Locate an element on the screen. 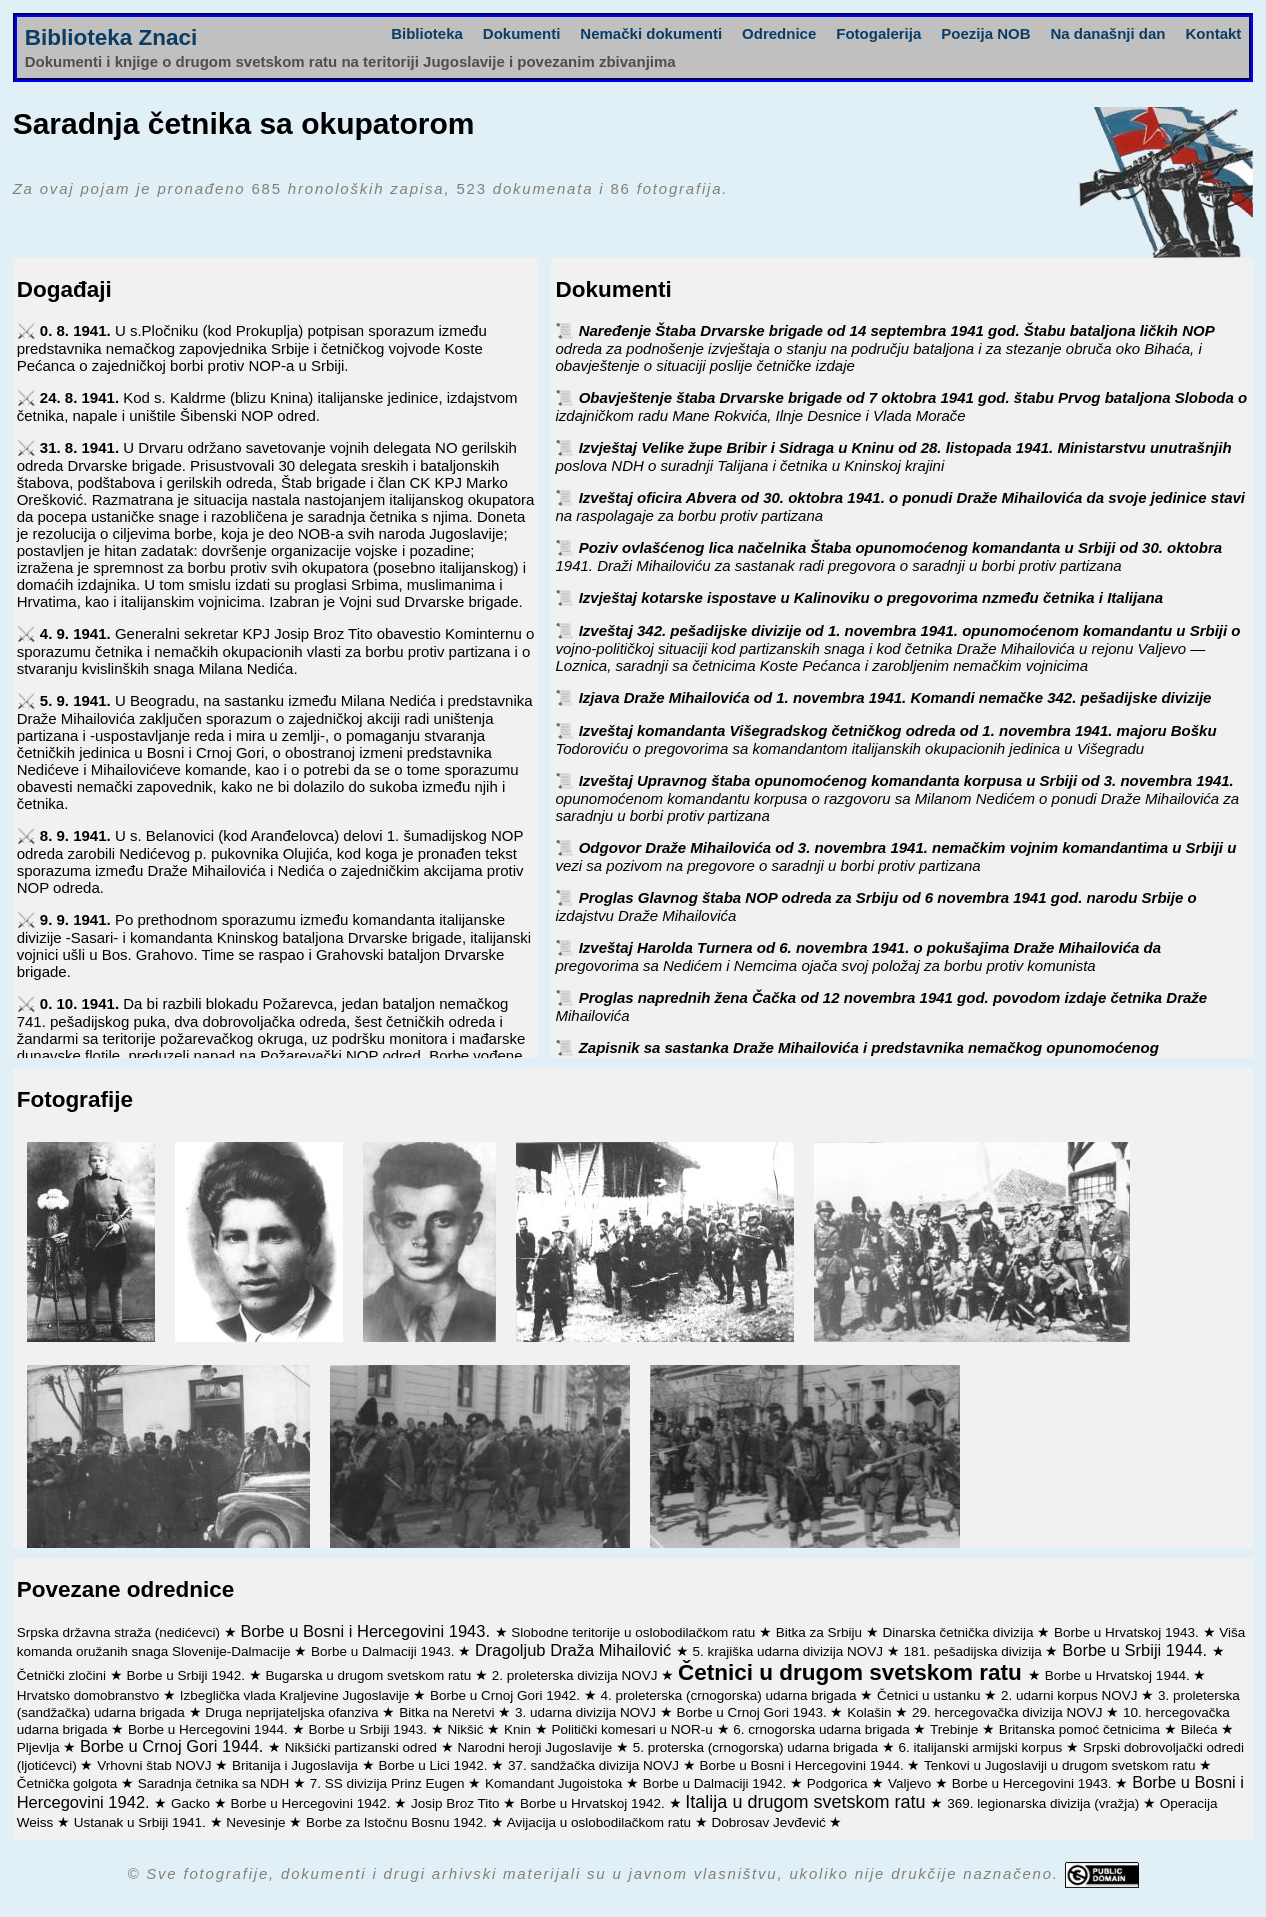 The height and width of the screenshot is (1917, 1266). Borbe u Crnoj Gori 1942. is located at coordinates (507, 1695).